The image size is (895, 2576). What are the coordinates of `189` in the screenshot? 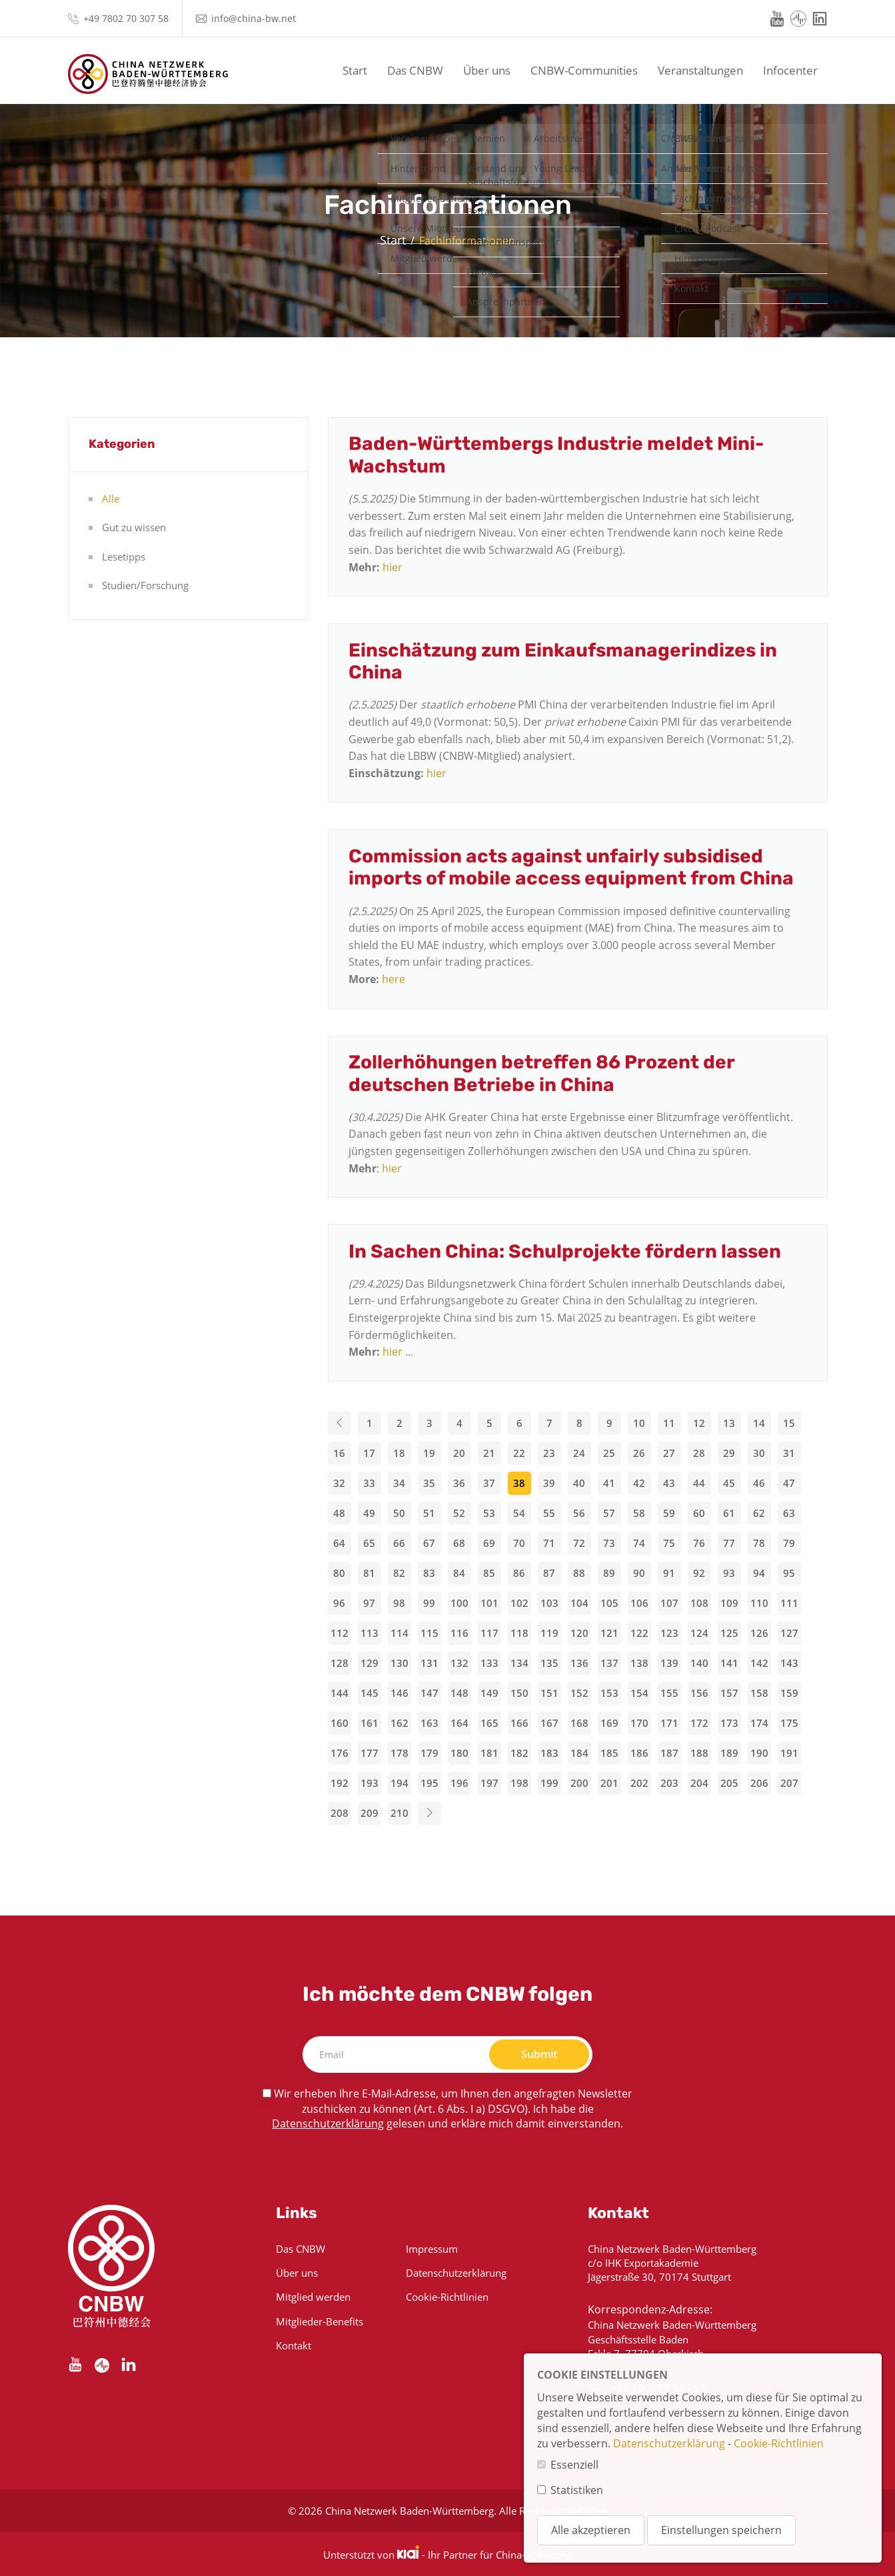 It's located at (729, 1753).